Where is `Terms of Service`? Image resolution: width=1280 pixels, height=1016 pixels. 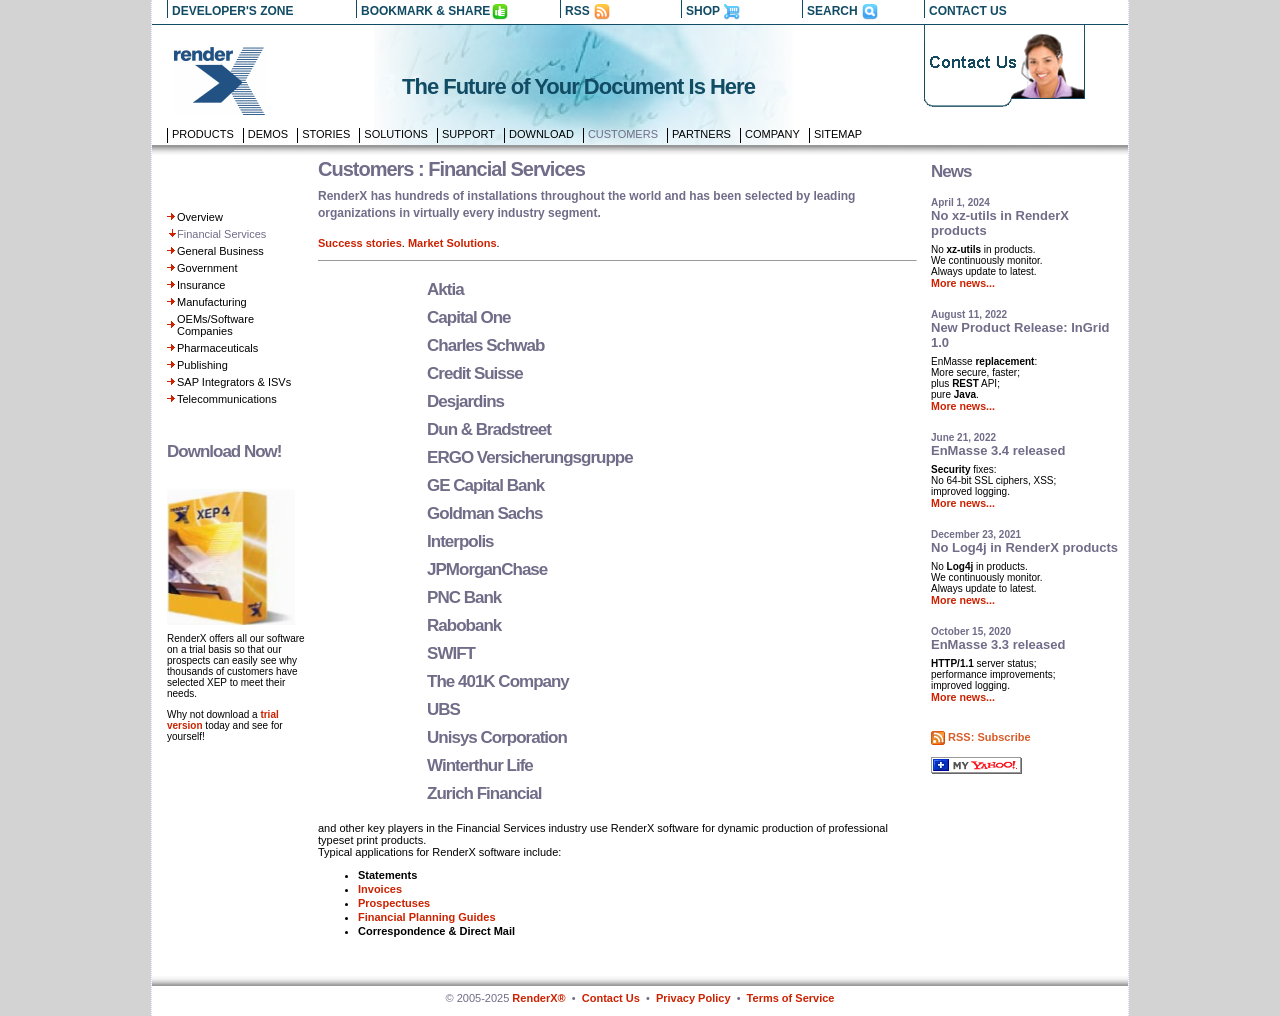
Terms of Service is located at coordinates (791, 998).